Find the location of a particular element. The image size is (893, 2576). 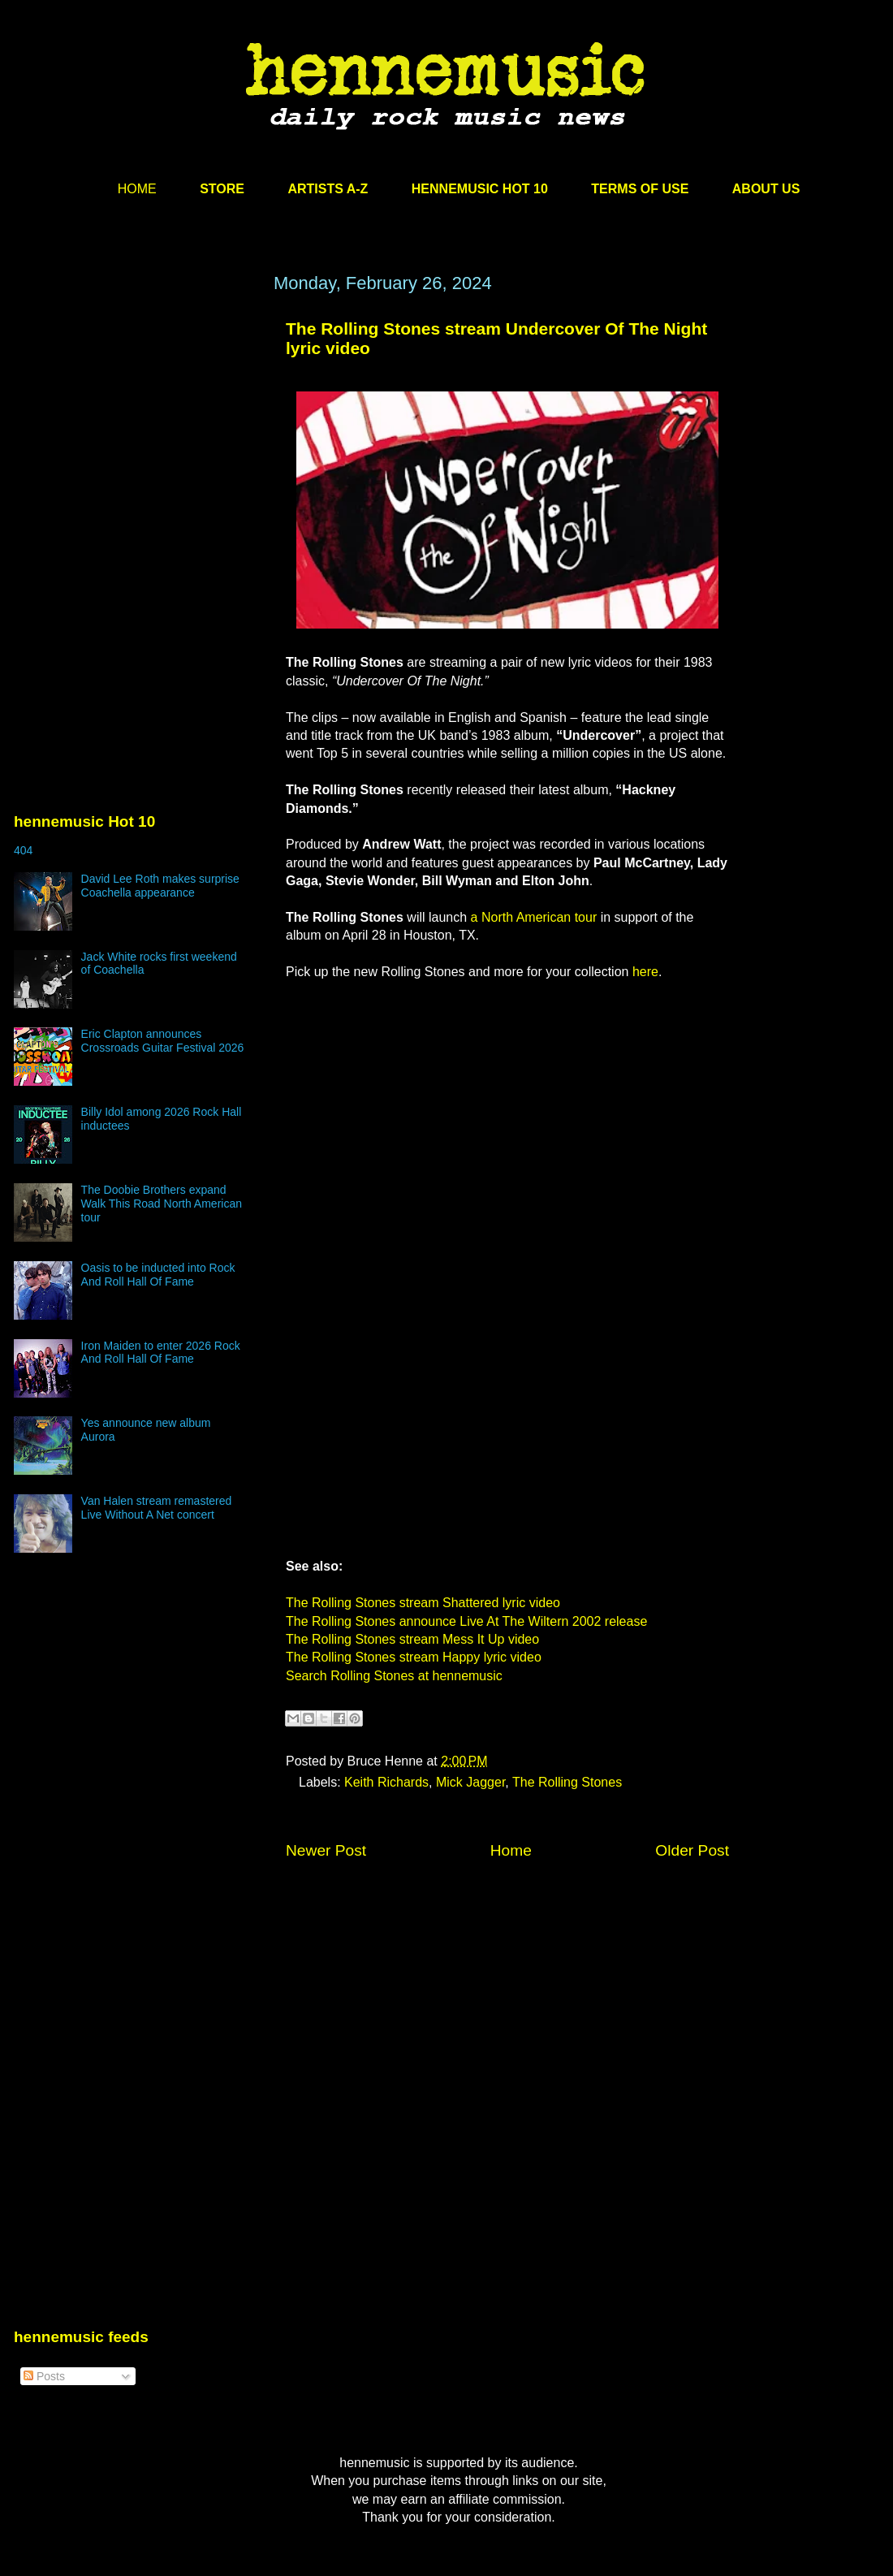

The Rolling Stones stream Mess It Up video is located at coordinates (412, 1639).